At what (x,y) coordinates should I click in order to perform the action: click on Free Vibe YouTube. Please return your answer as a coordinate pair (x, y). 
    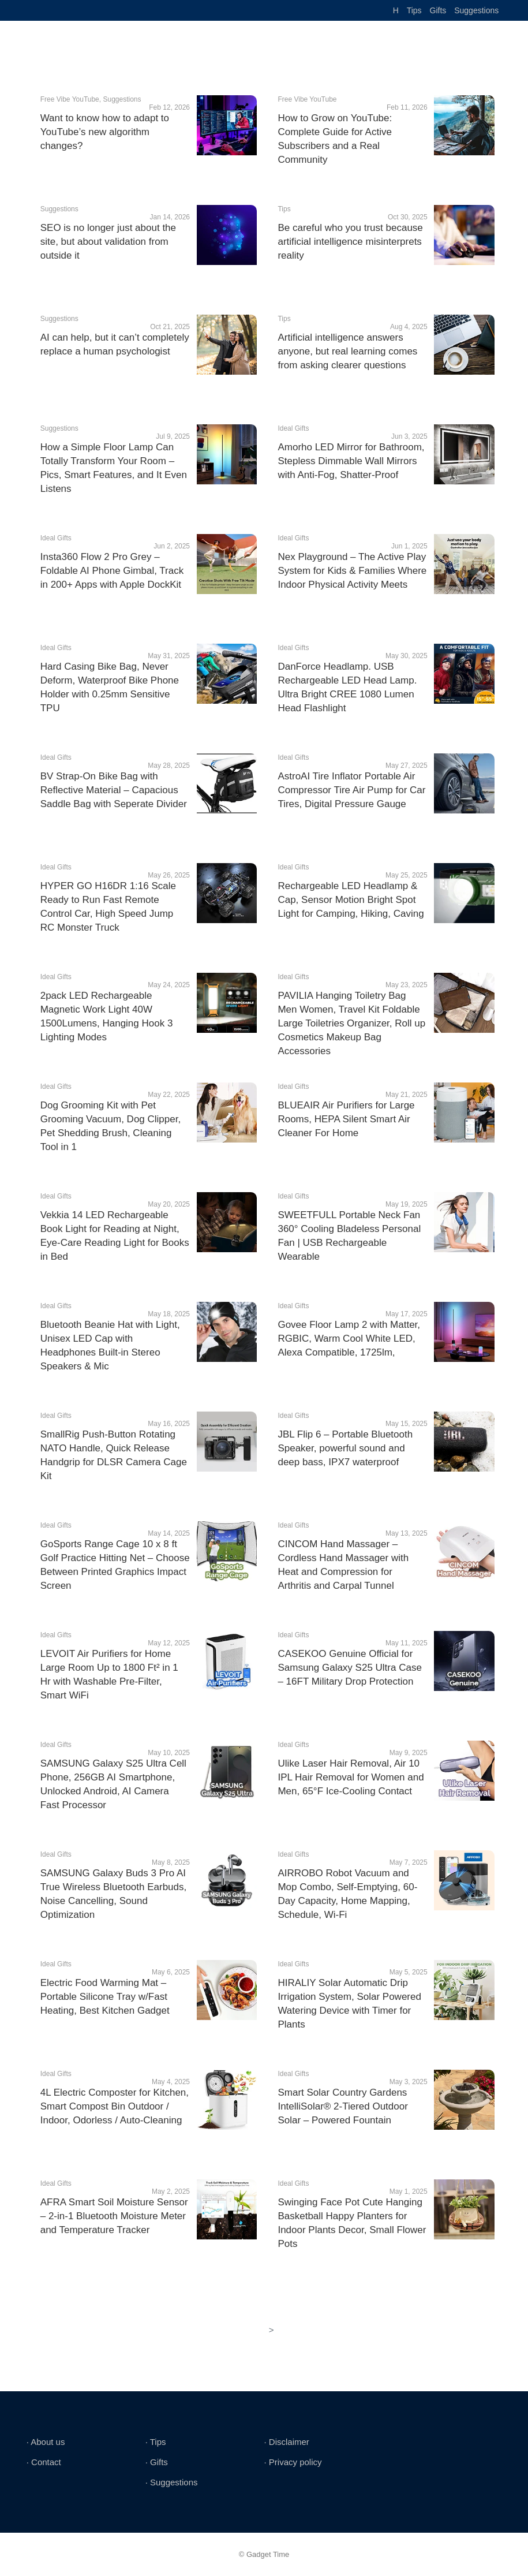
    Looking at the image, I should click on (69, 99).